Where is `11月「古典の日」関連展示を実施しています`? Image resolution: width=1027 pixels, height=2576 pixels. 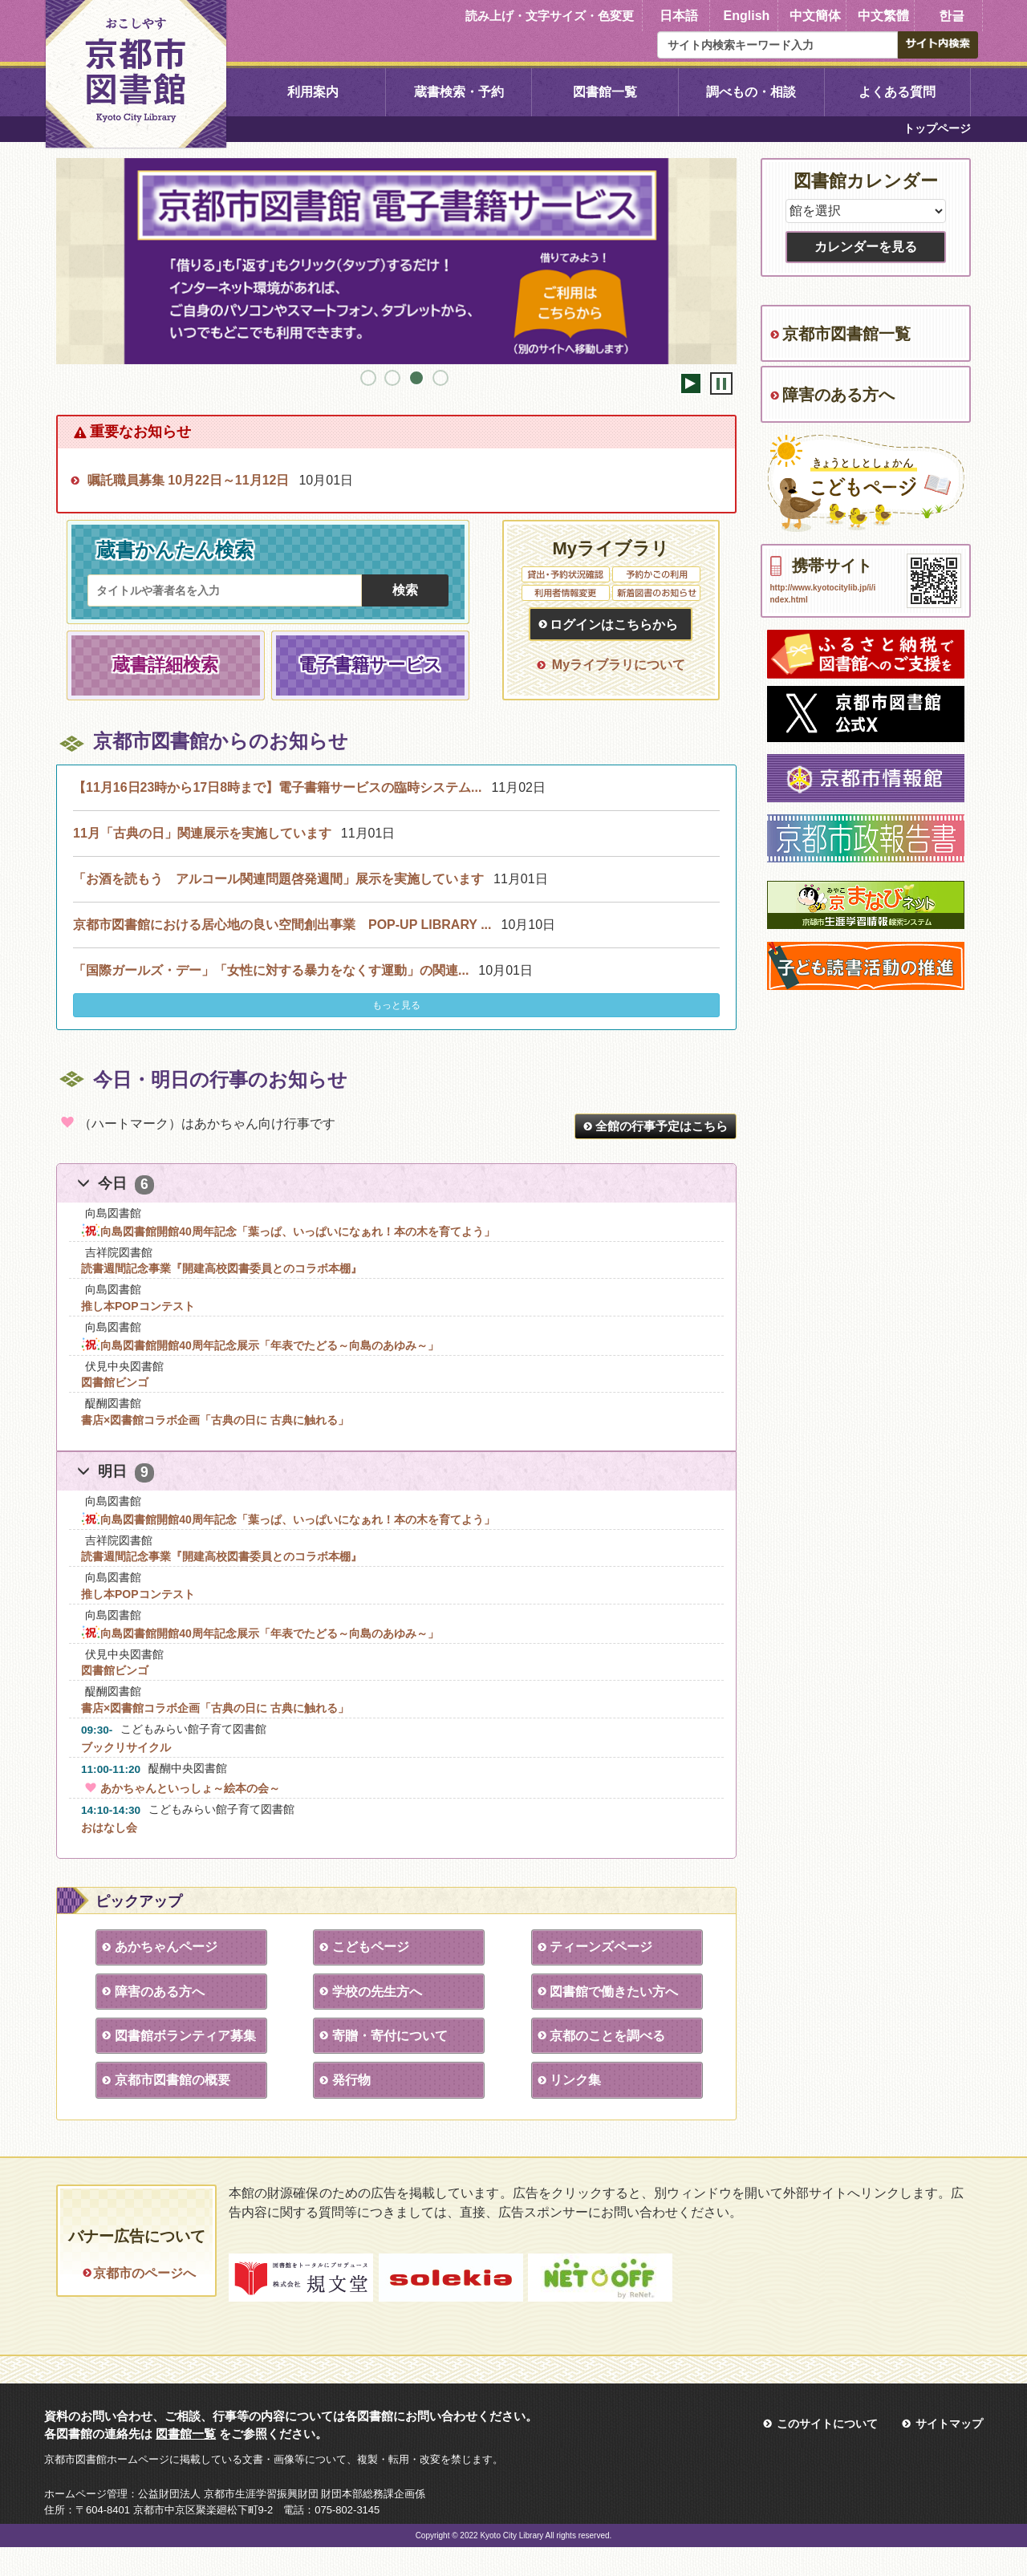 11月「古典の日」関連展示を実施しています is located at coordinates (202, 833).